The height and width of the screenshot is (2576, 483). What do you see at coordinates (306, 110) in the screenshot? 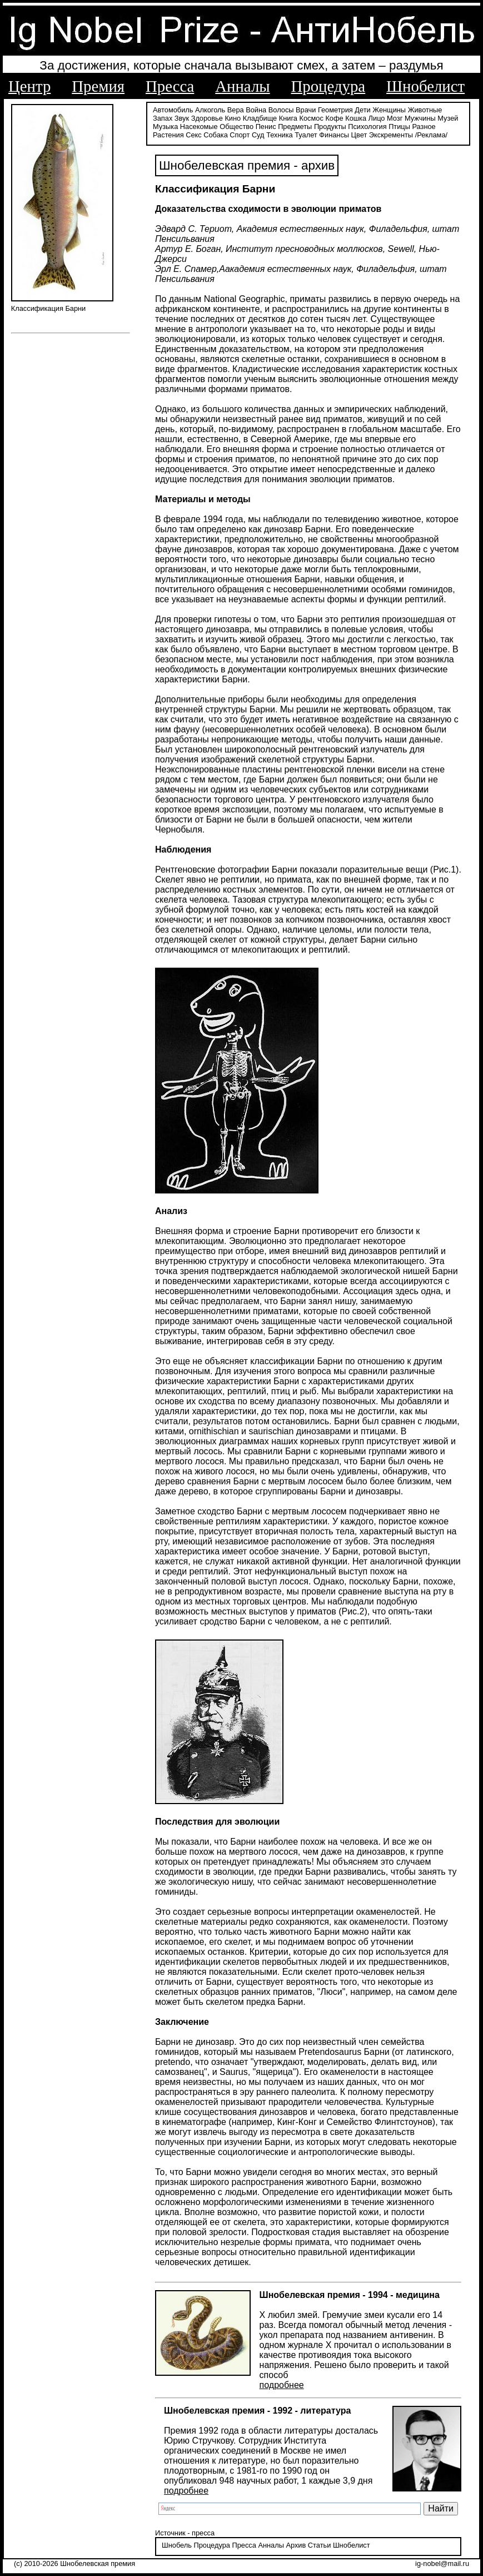
I see `Врачи` at bounding box center [306, 110].